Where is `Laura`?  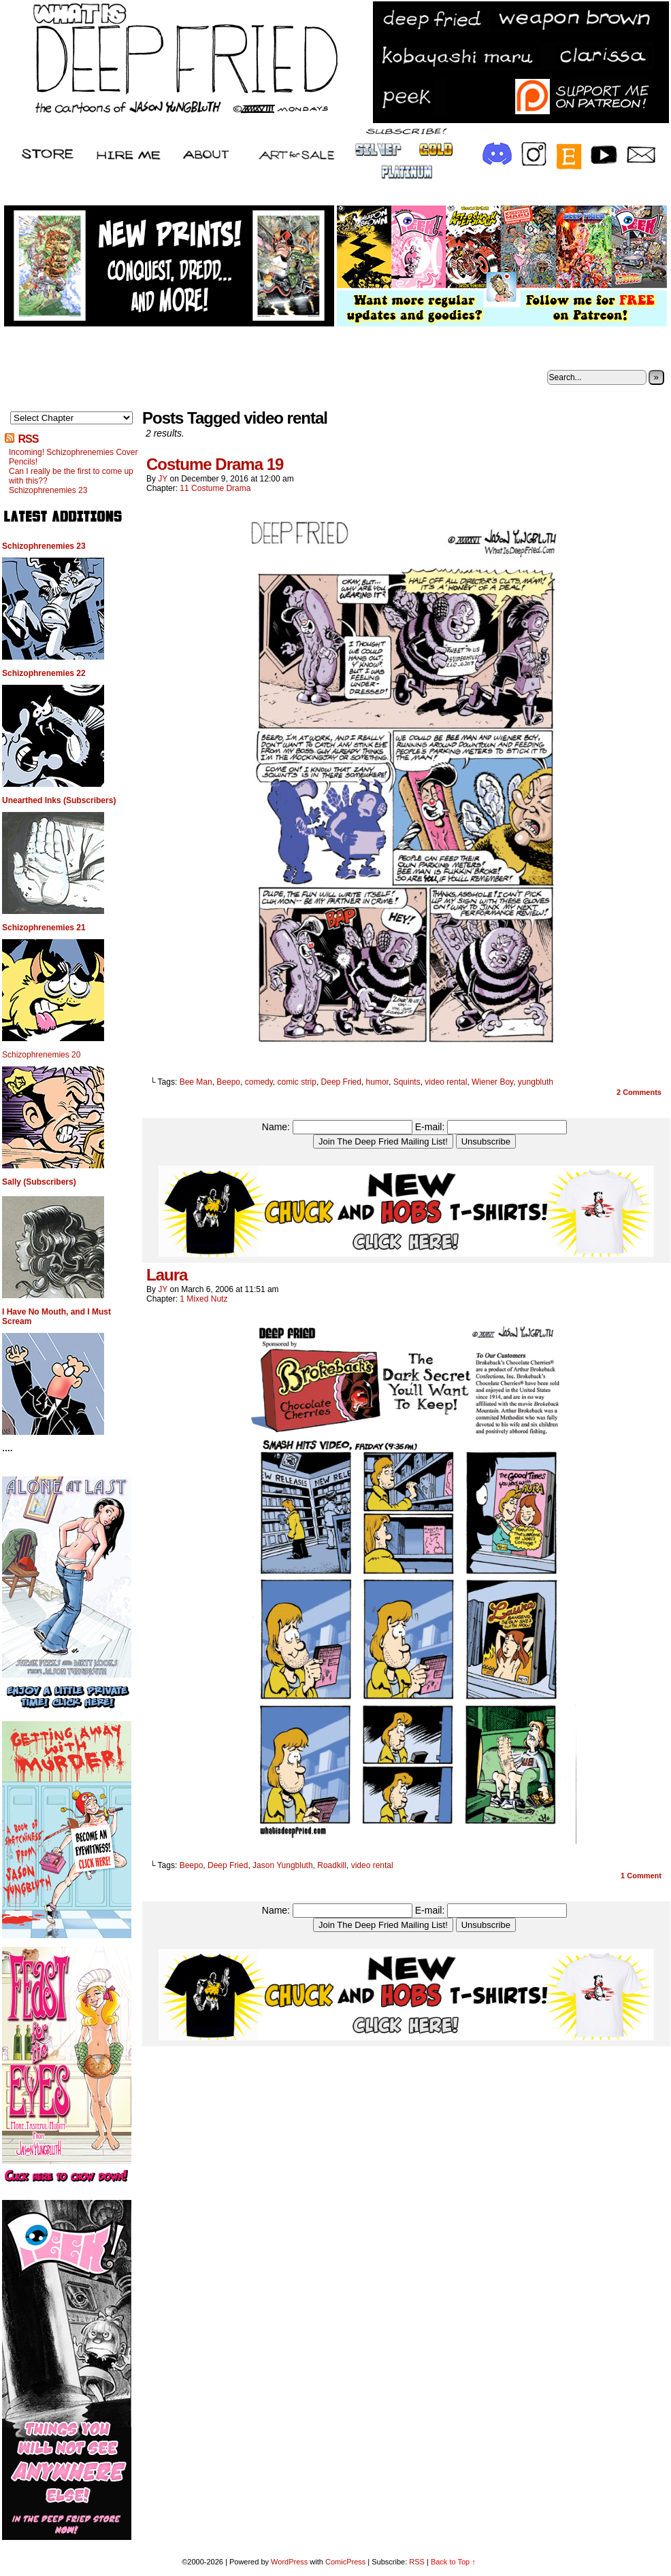
Laura is located at coordinates (166, 1275).